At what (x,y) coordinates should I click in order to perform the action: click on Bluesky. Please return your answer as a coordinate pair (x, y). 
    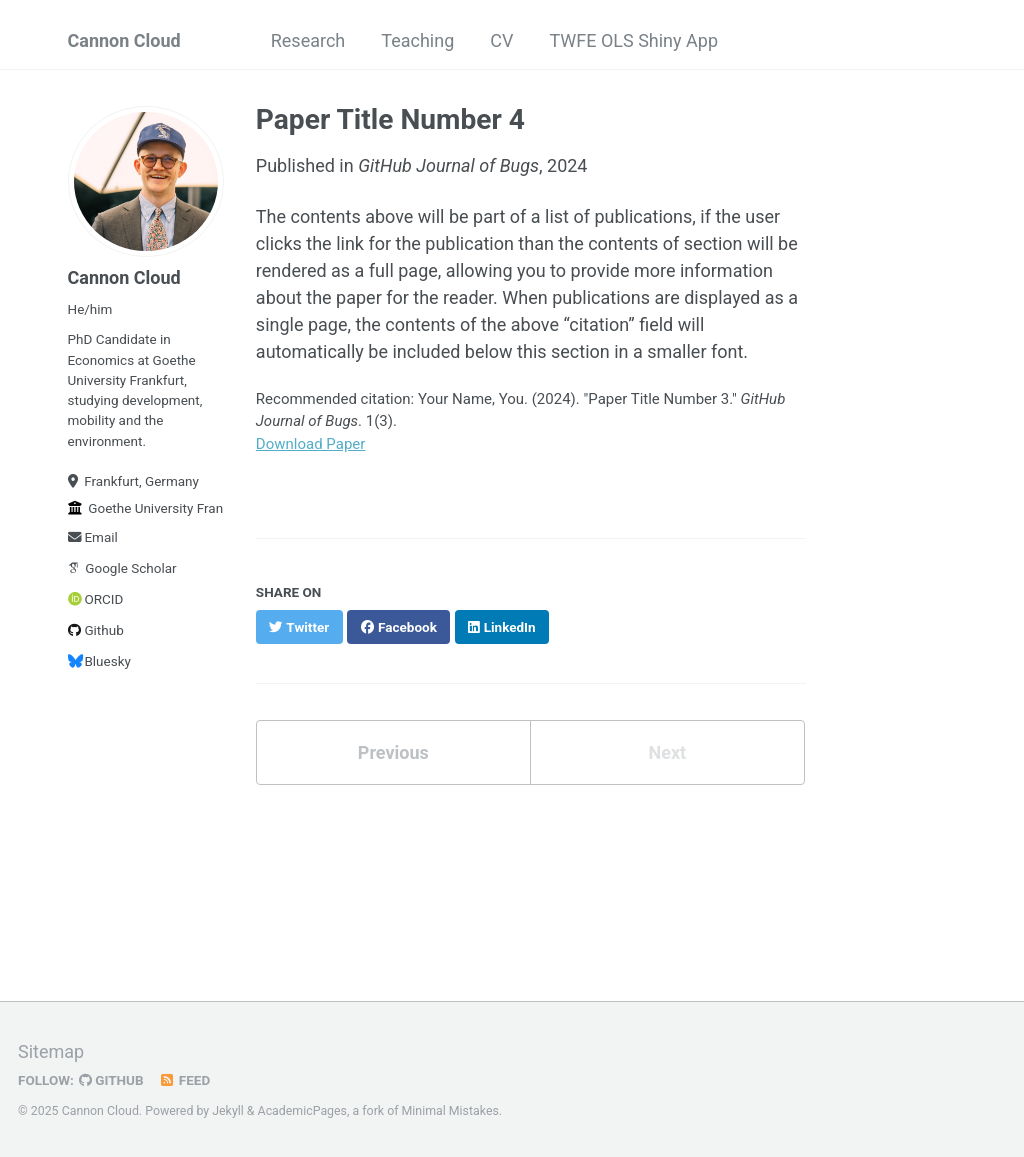
    Looking at the image, I should click on (99, 661).